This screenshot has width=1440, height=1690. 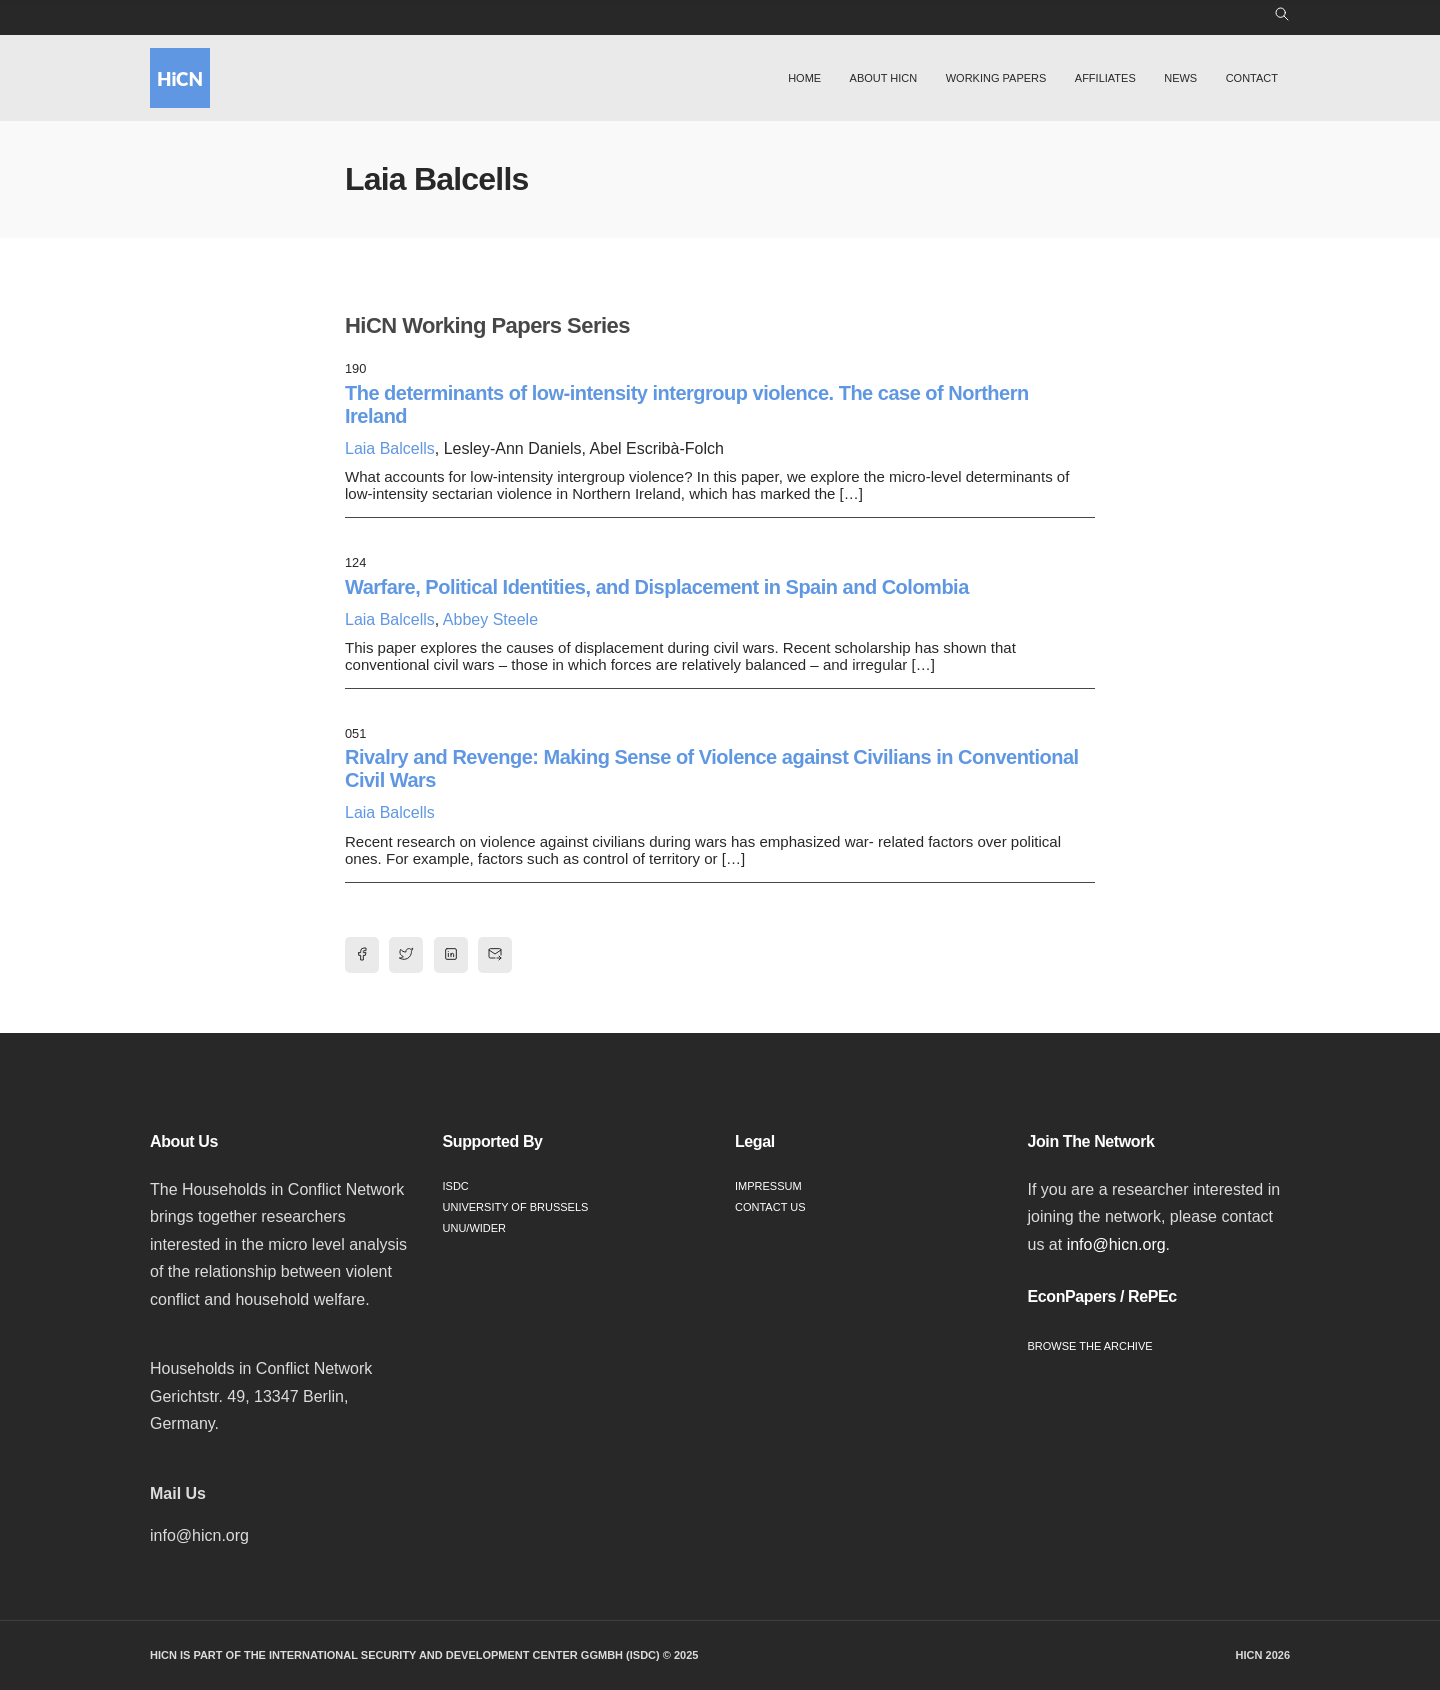 What do you see at coordinates (768, 1186) in the screenshot?
I see `Impressum` at bounding box center [768, 1186].